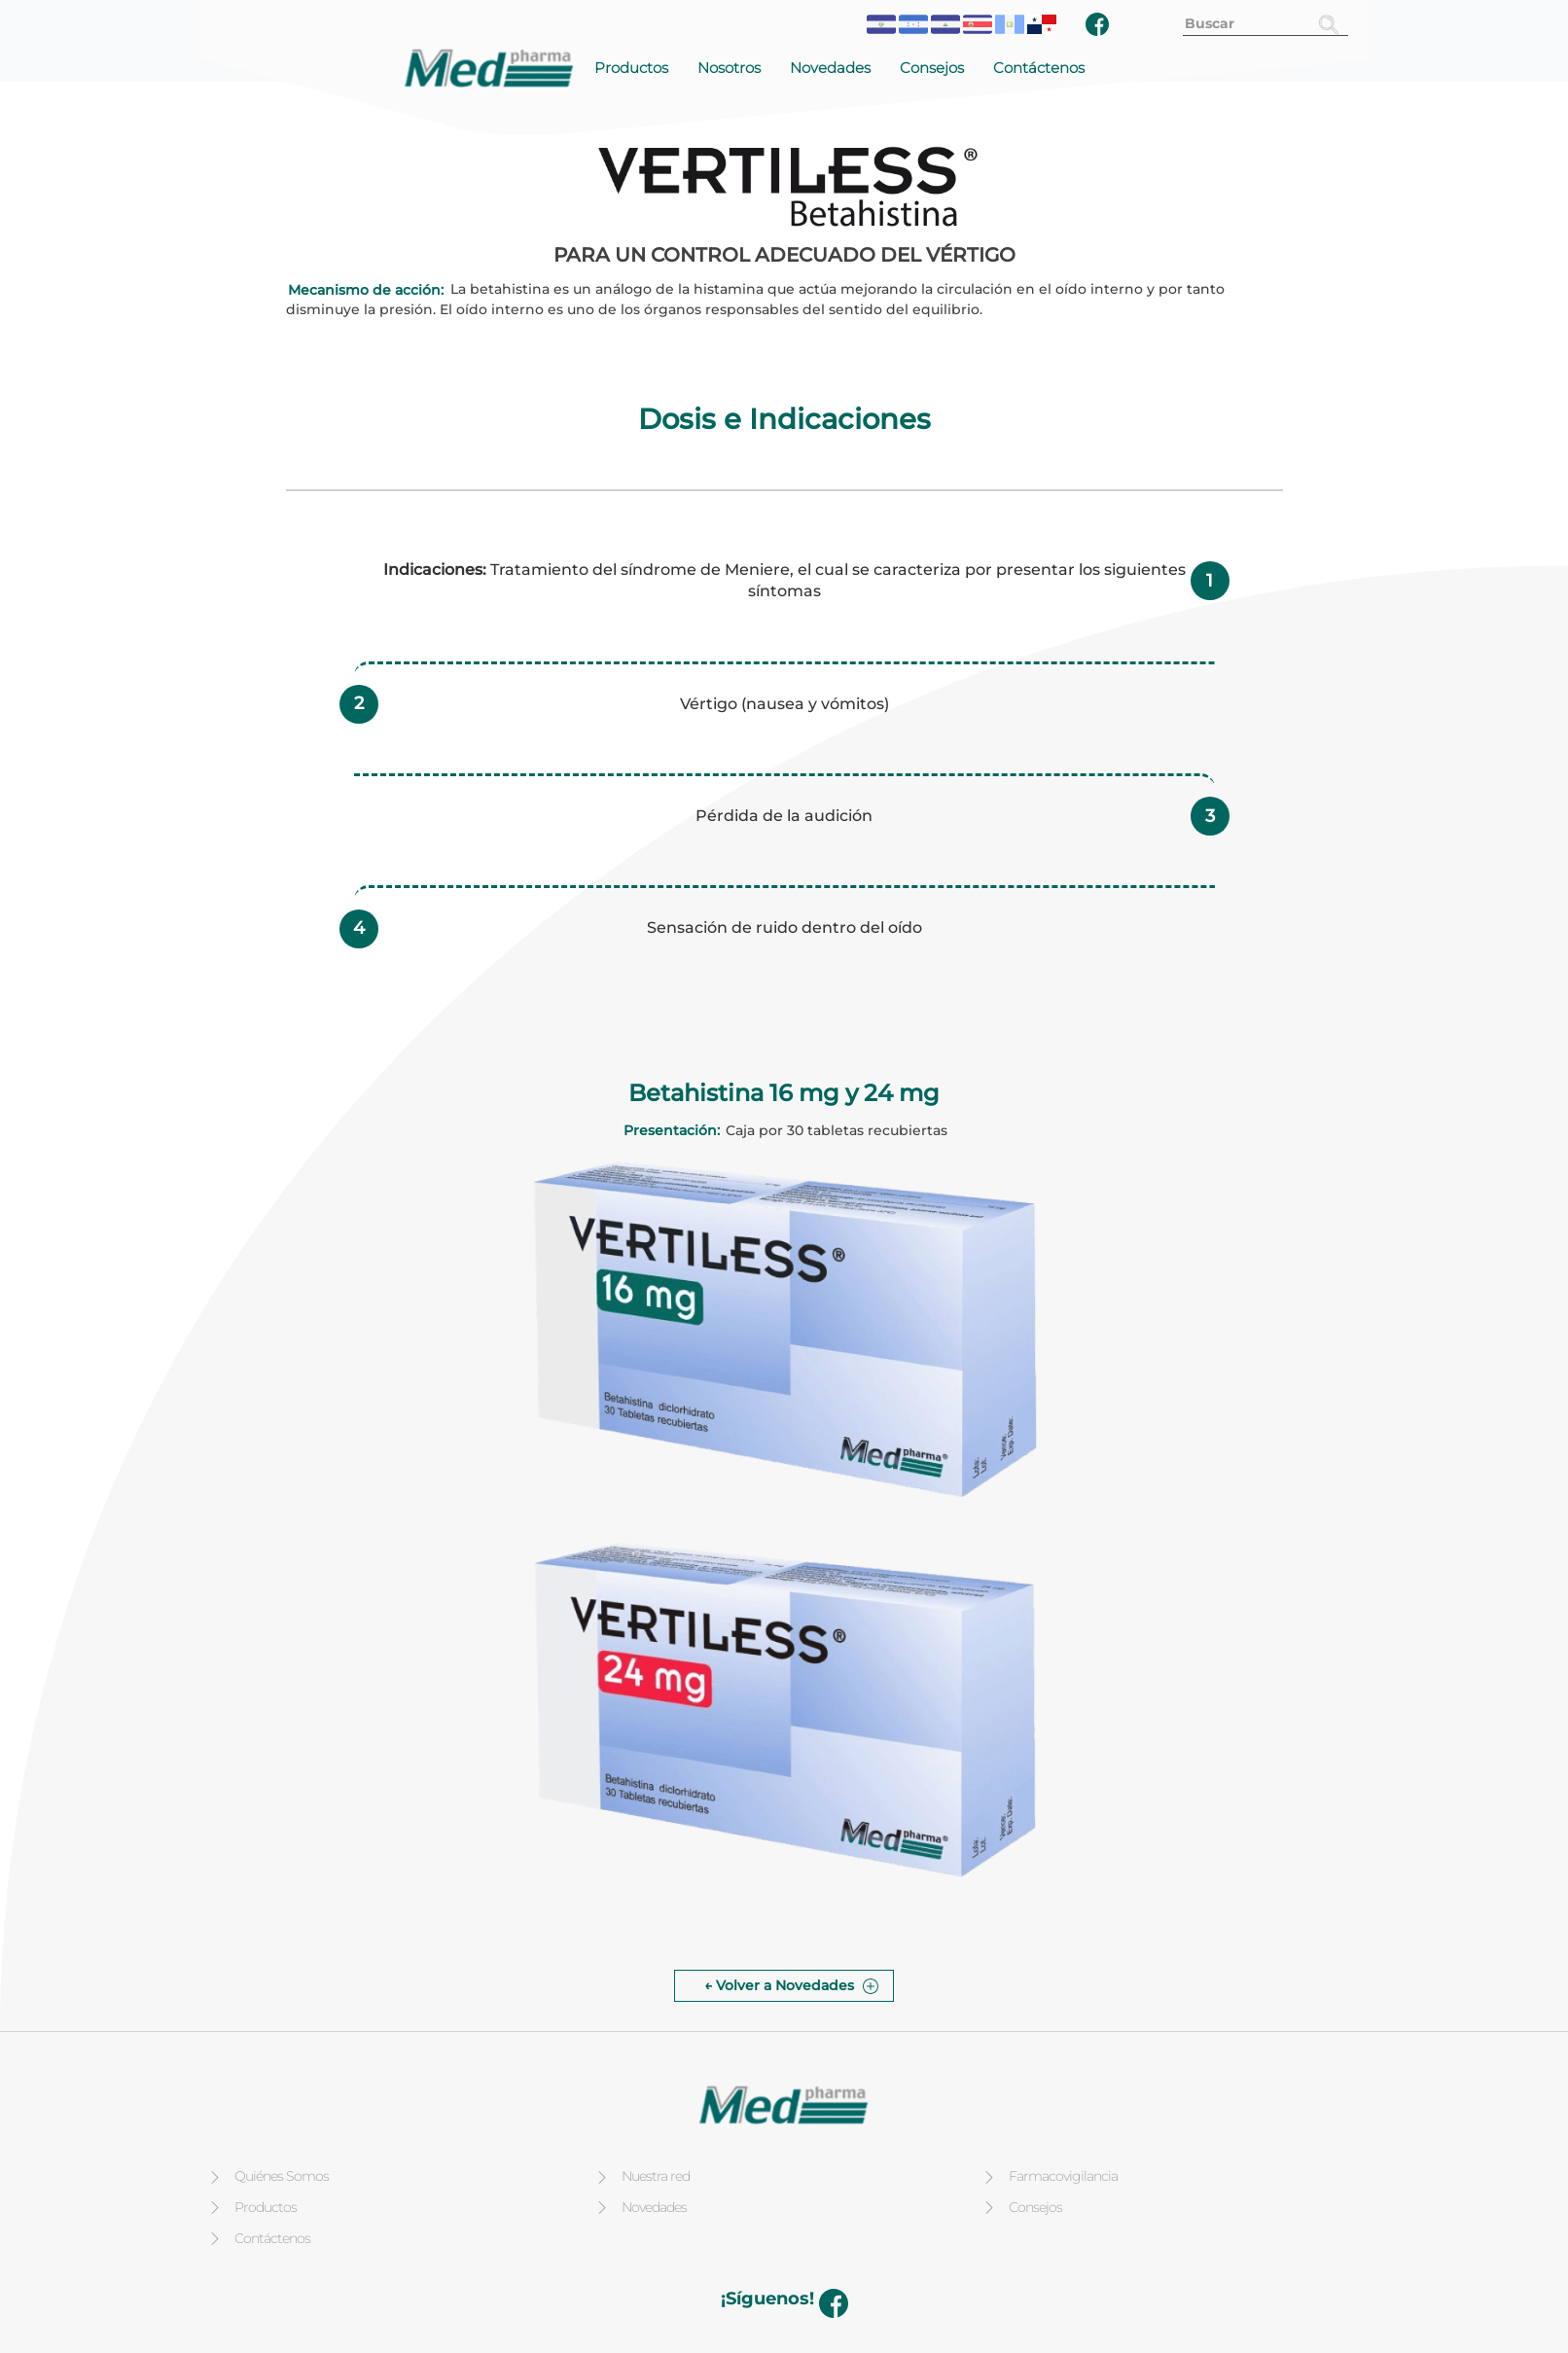 This screenshot has height=2353, width=1568. What do you see at coordinates (1328, 24) in the screenshot?
I see `[Buscar]` at bounding box center [1328, 24].